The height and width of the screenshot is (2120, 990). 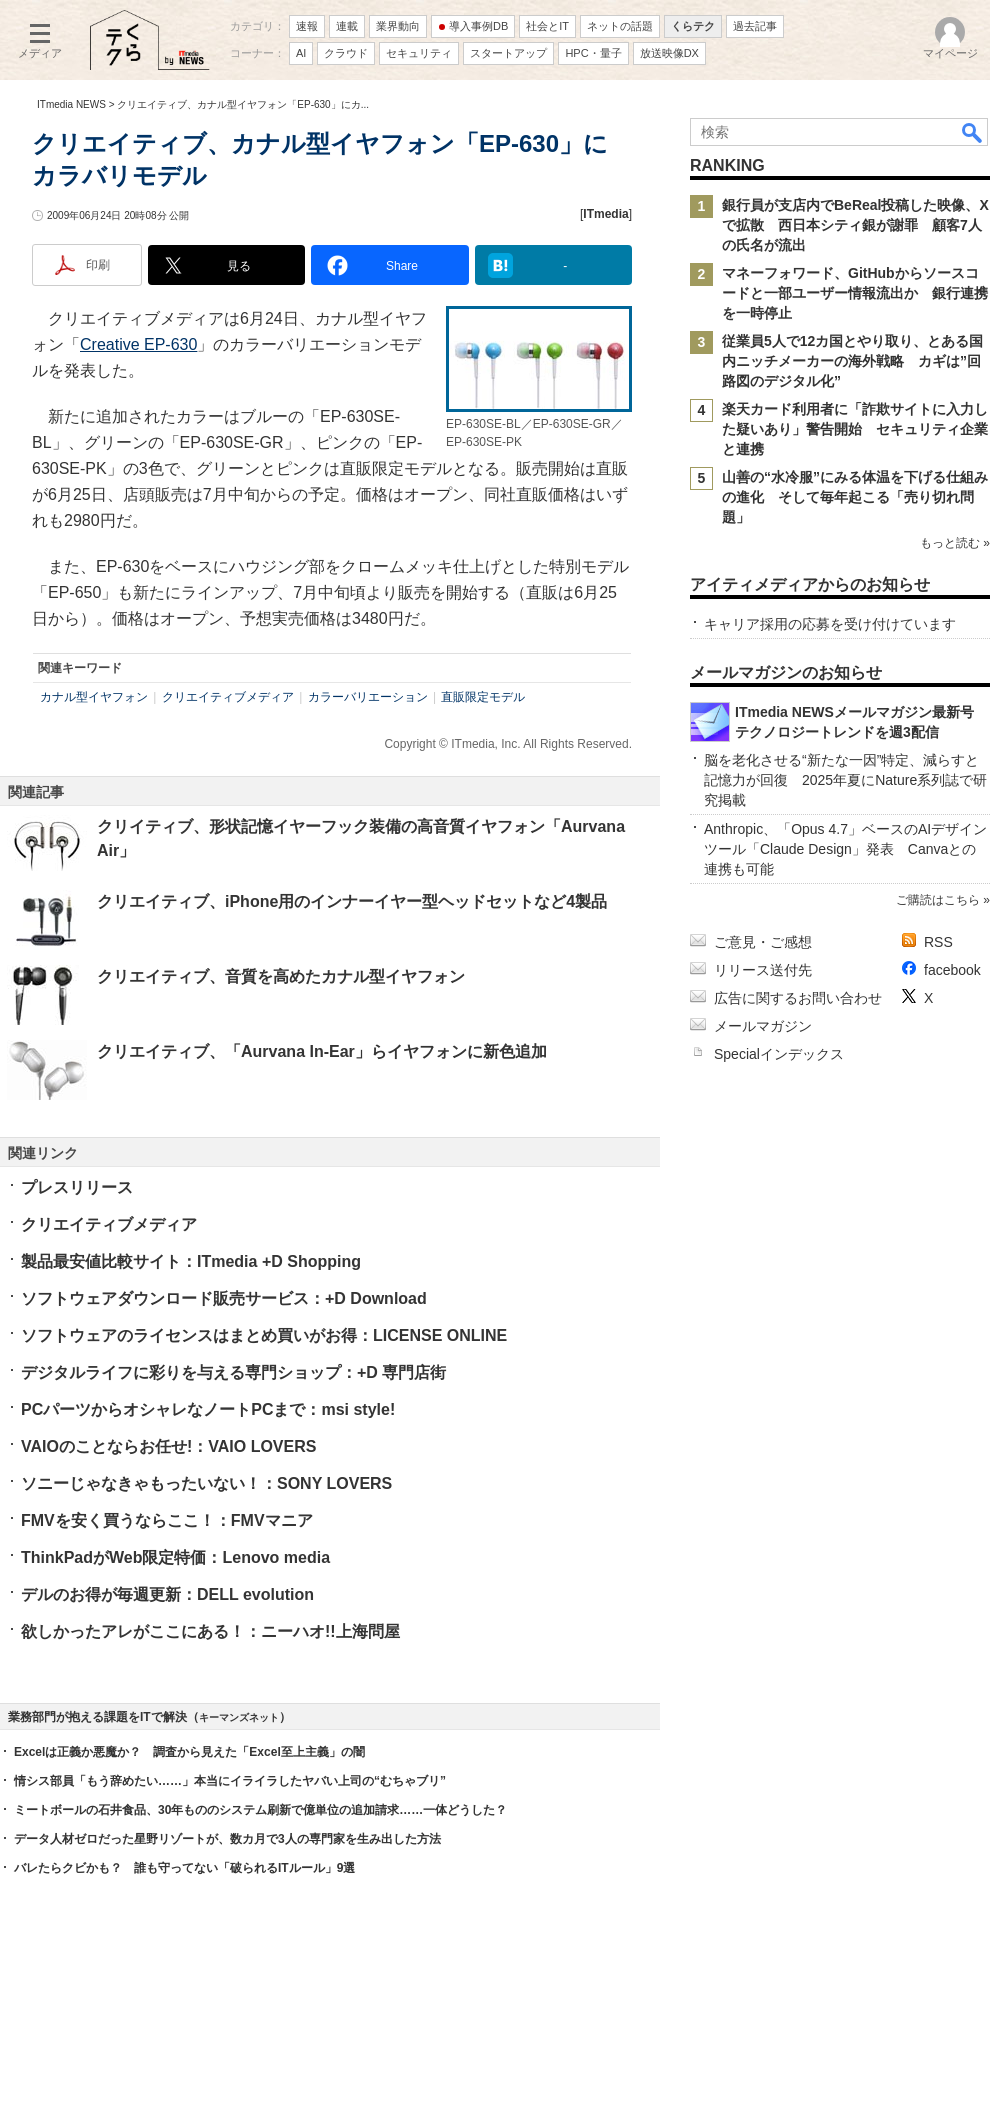 I want to click on カナル型イヤフォン, so click(x=94, y=697).